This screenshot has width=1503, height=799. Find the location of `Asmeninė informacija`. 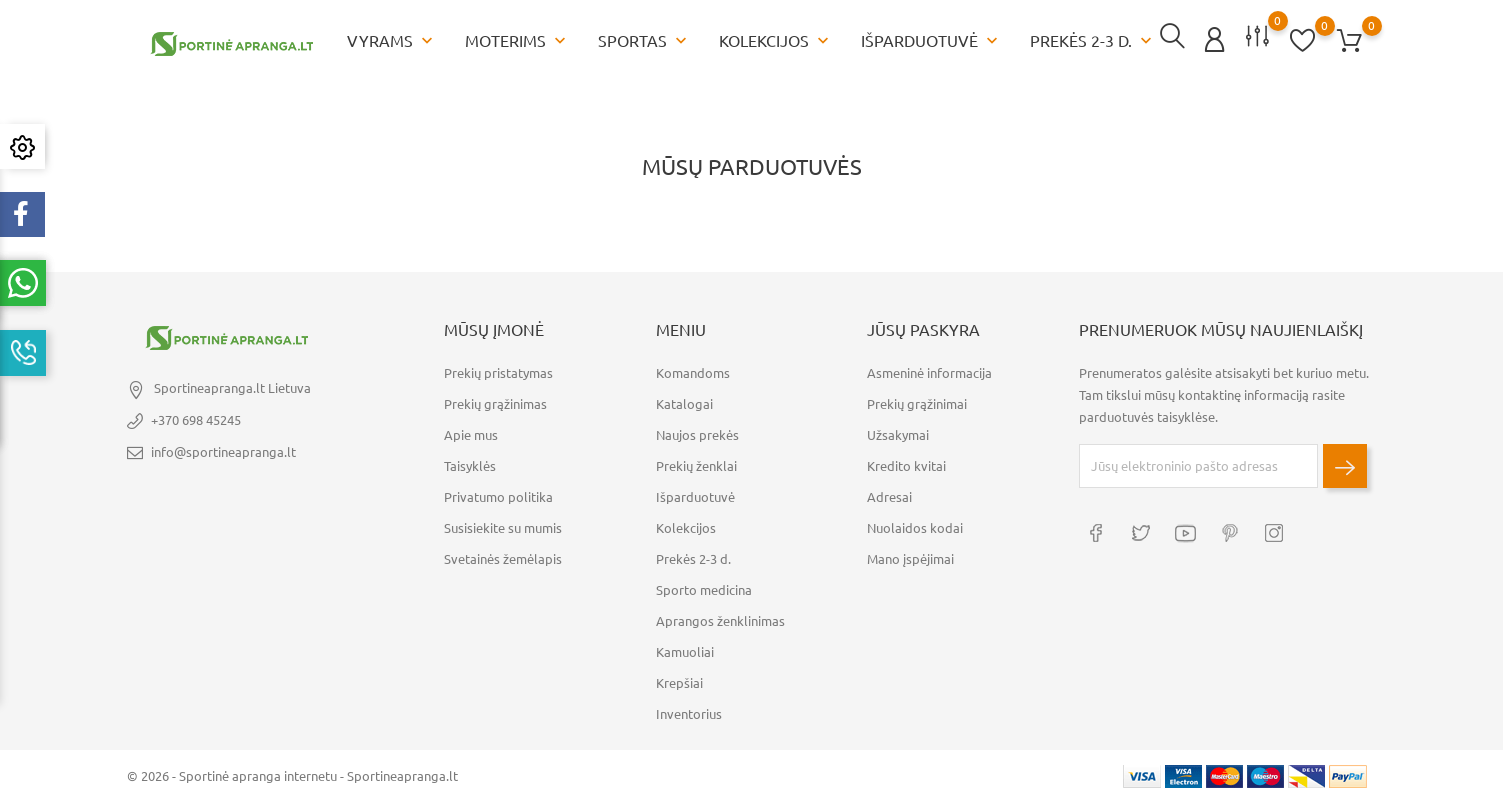

Asmeninė informacija is located at coordinates (929, 371).